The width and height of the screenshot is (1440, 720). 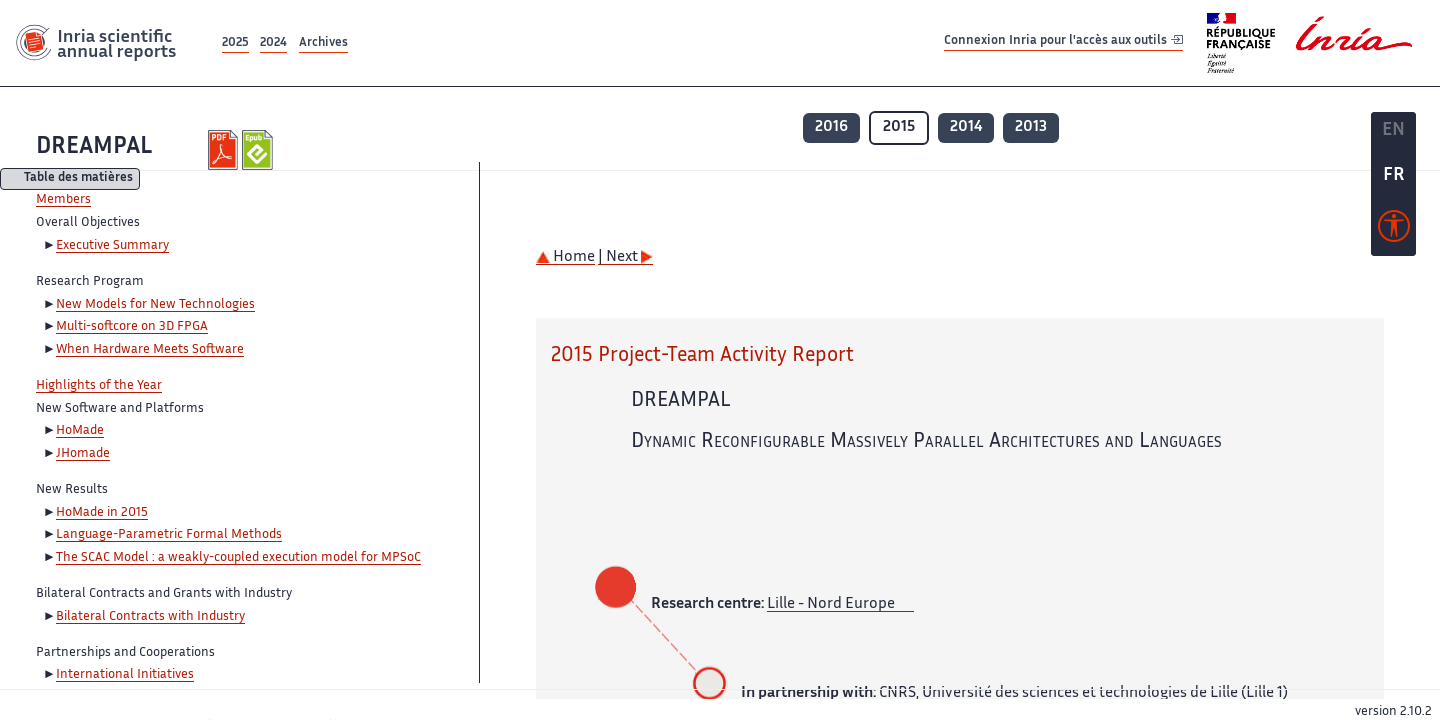 I want to click on Lille - Nord Europe, so click(x=831, y=604).